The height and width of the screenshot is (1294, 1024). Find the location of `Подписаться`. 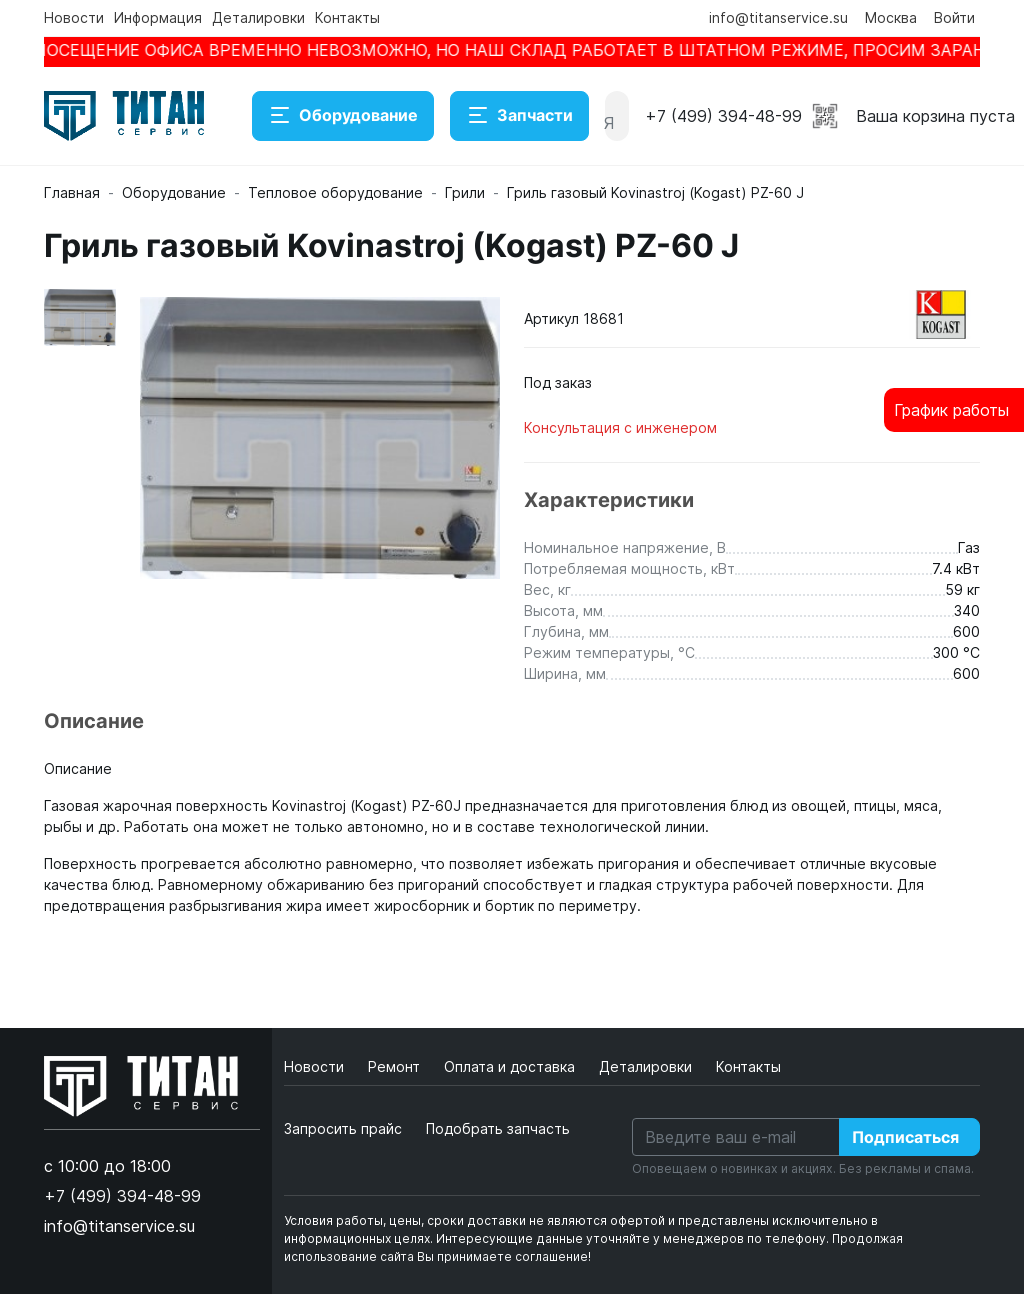

Подписаться is located at coordinates (905, 1137).